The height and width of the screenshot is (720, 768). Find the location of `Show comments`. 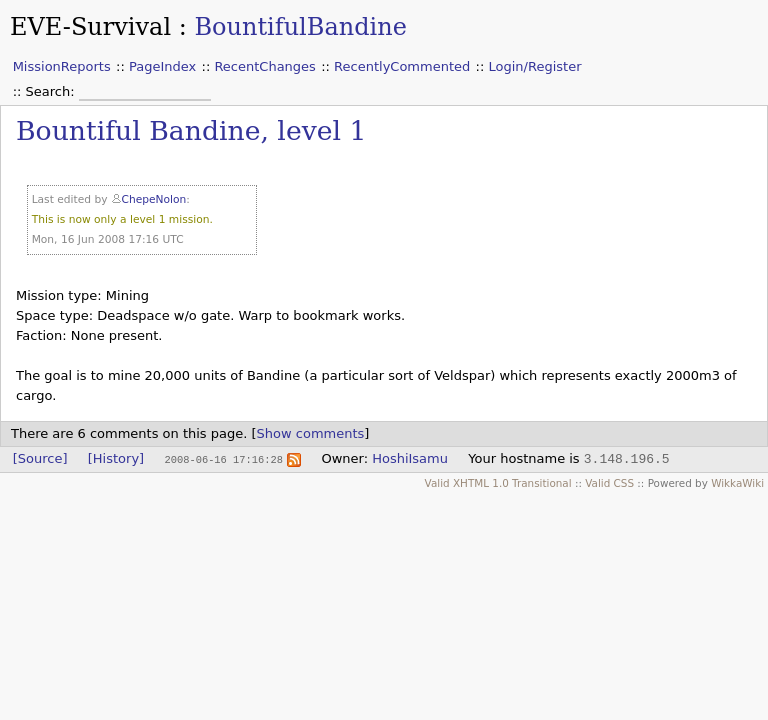

Show comments is located at coordinates (311, 433).